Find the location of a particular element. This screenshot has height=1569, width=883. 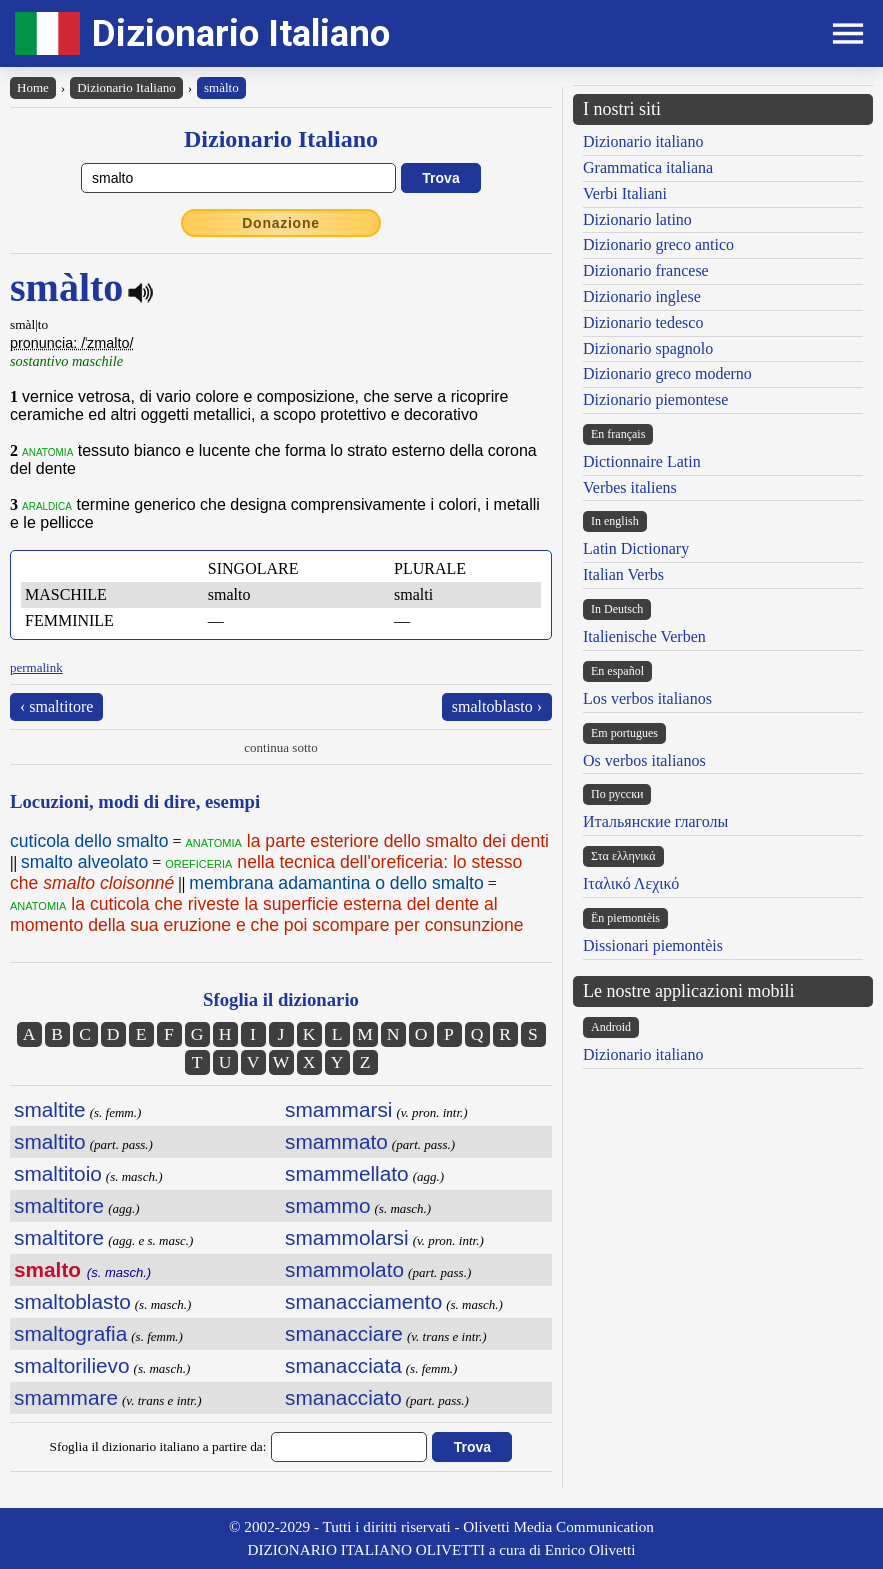

Dizionario greco moderno is located at coordinates (667, 373).